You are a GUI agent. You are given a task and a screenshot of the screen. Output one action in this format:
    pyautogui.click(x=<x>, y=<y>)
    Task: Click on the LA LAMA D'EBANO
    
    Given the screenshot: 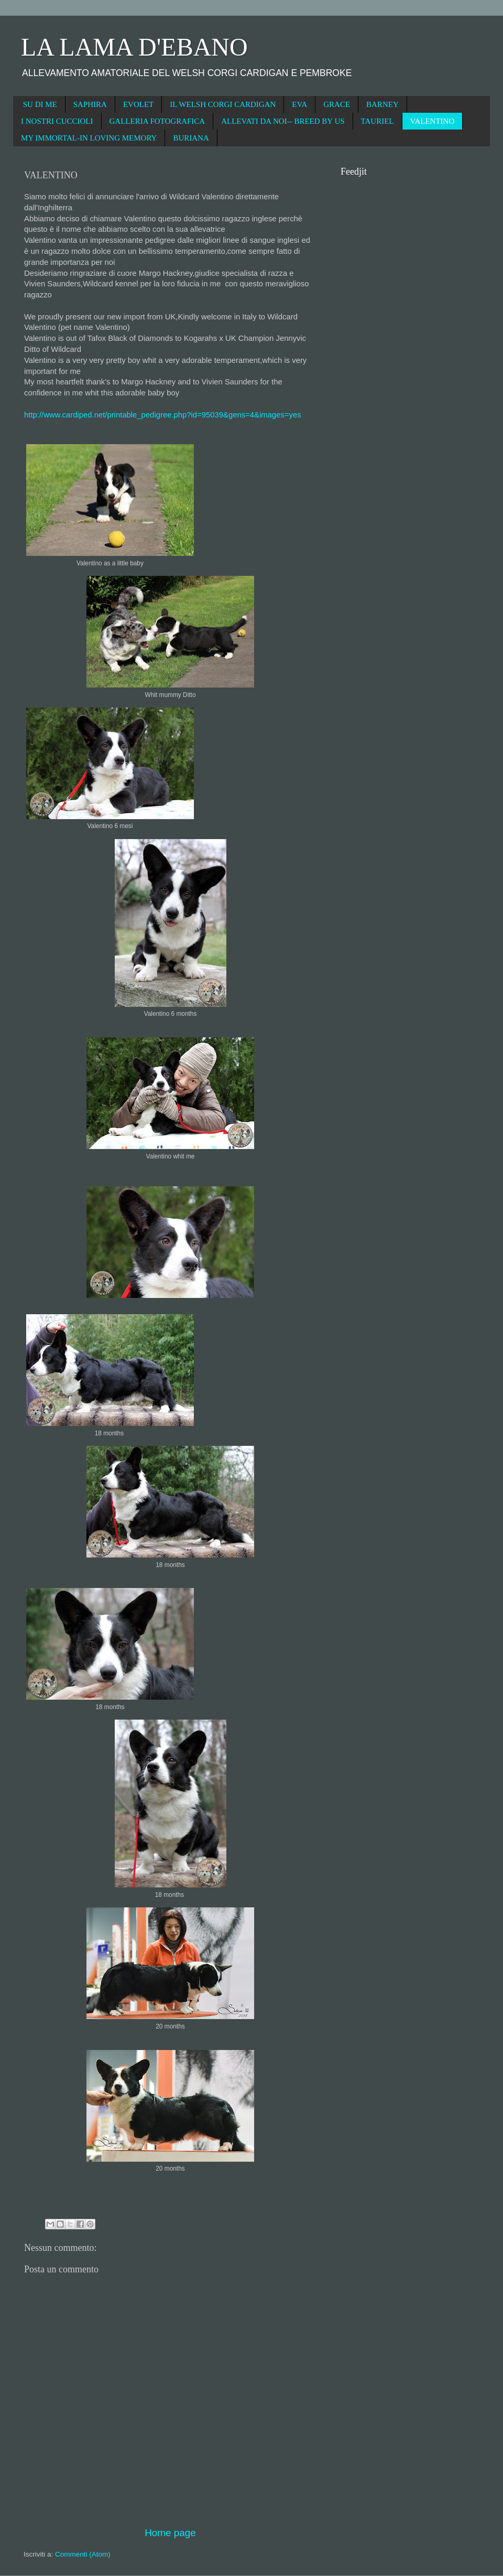 What is the action you would take?
    pyautogui.click(x=134, y=47)
    